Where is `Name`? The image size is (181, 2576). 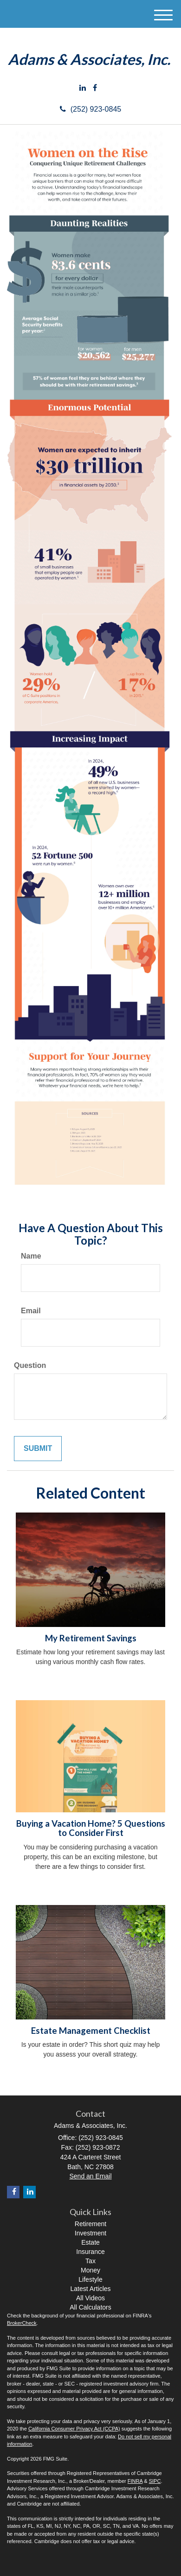
Name is located at coordinates (31, 1256).